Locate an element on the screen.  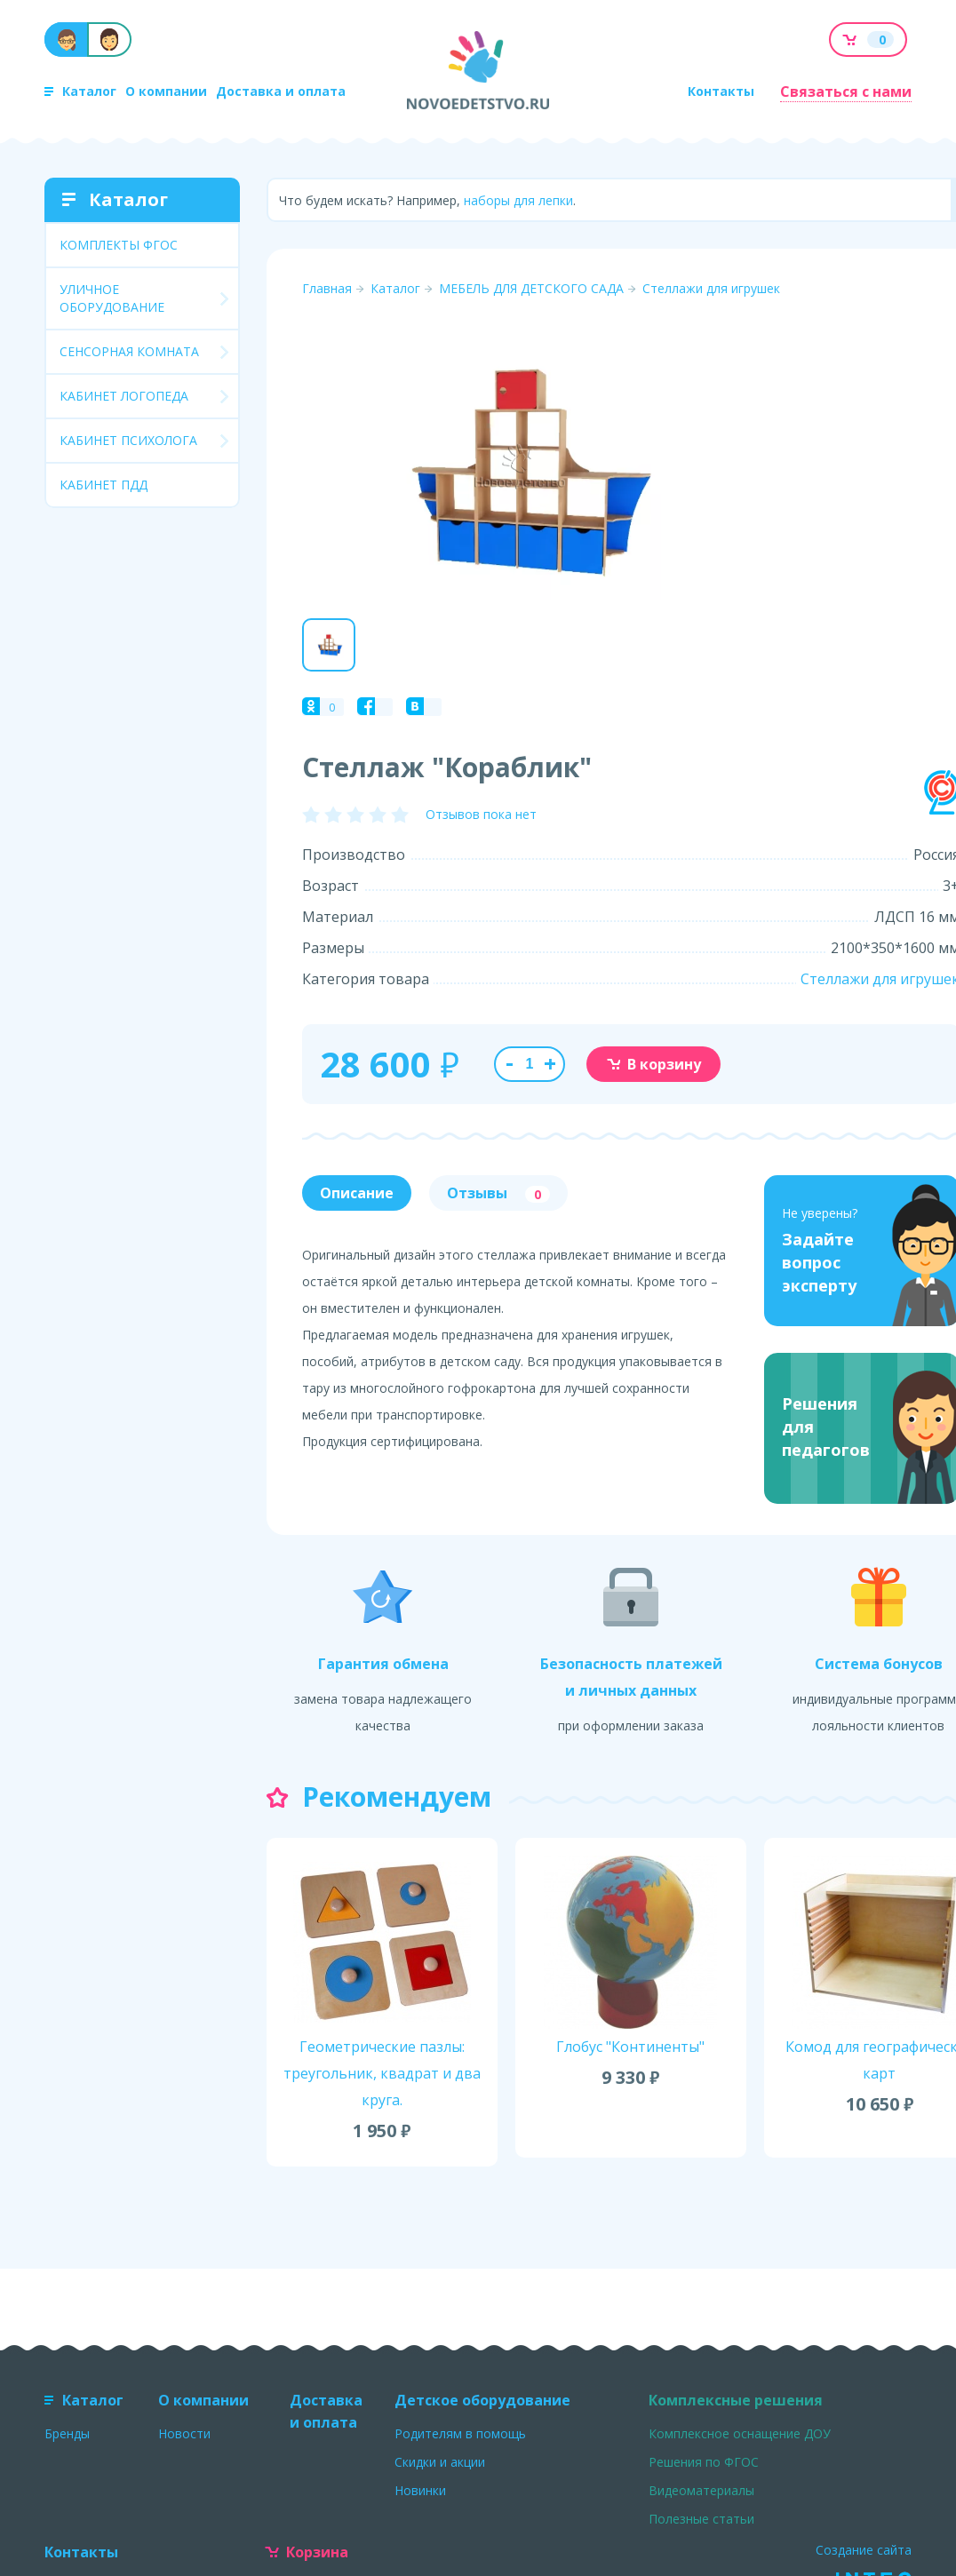
Родителям в помощь is located at coordinates (460, 2433).